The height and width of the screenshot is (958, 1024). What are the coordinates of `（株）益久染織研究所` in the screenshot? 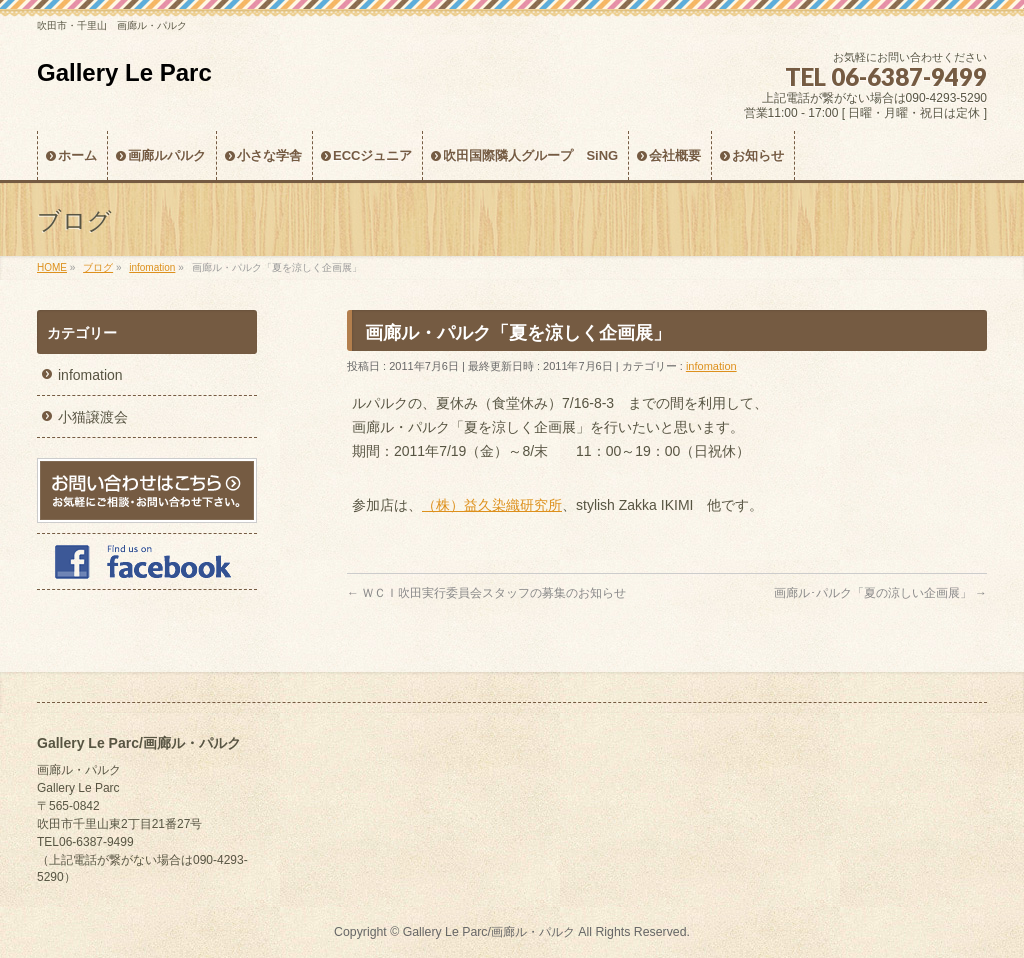 It's located at (492, 505).